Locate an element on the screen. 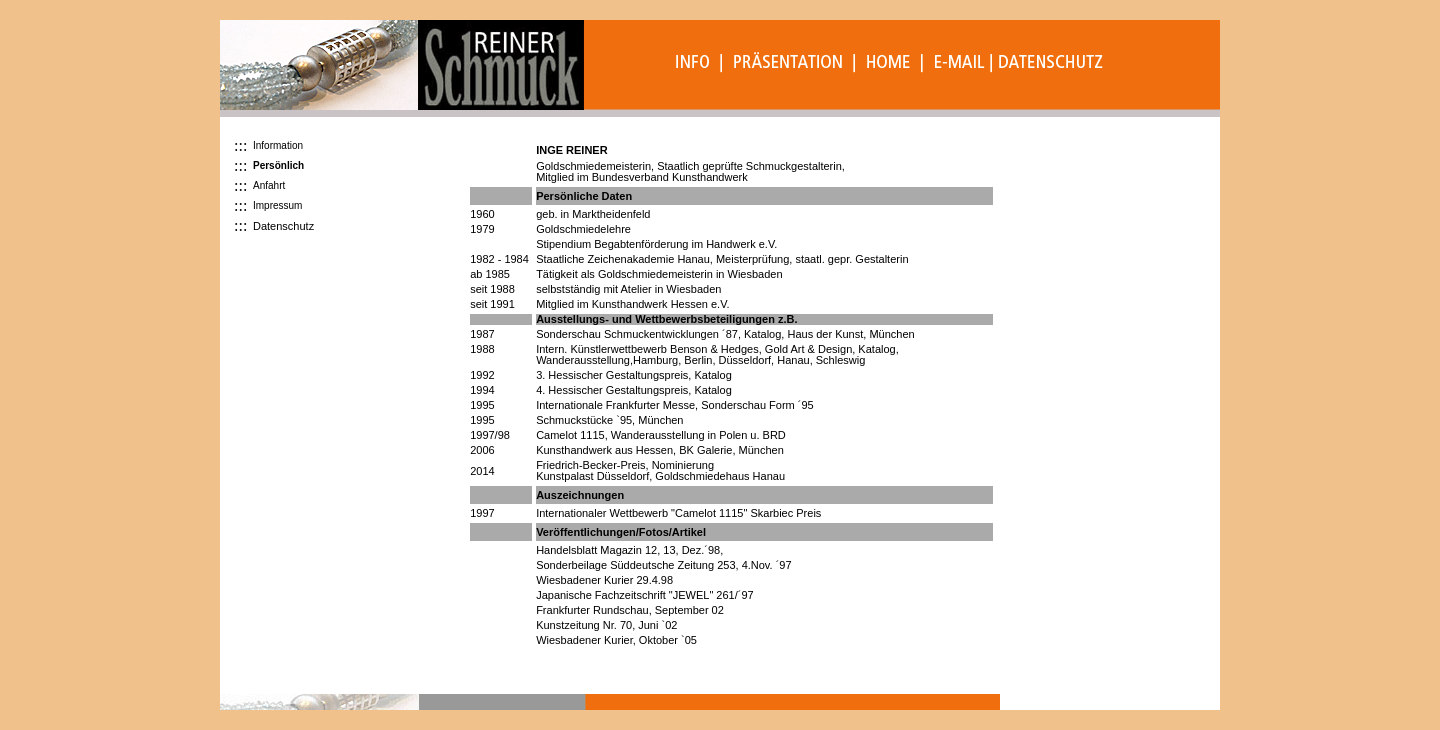 The width and height of the screenshot is (1440, 730). Information is located at coordinates (278, 145).